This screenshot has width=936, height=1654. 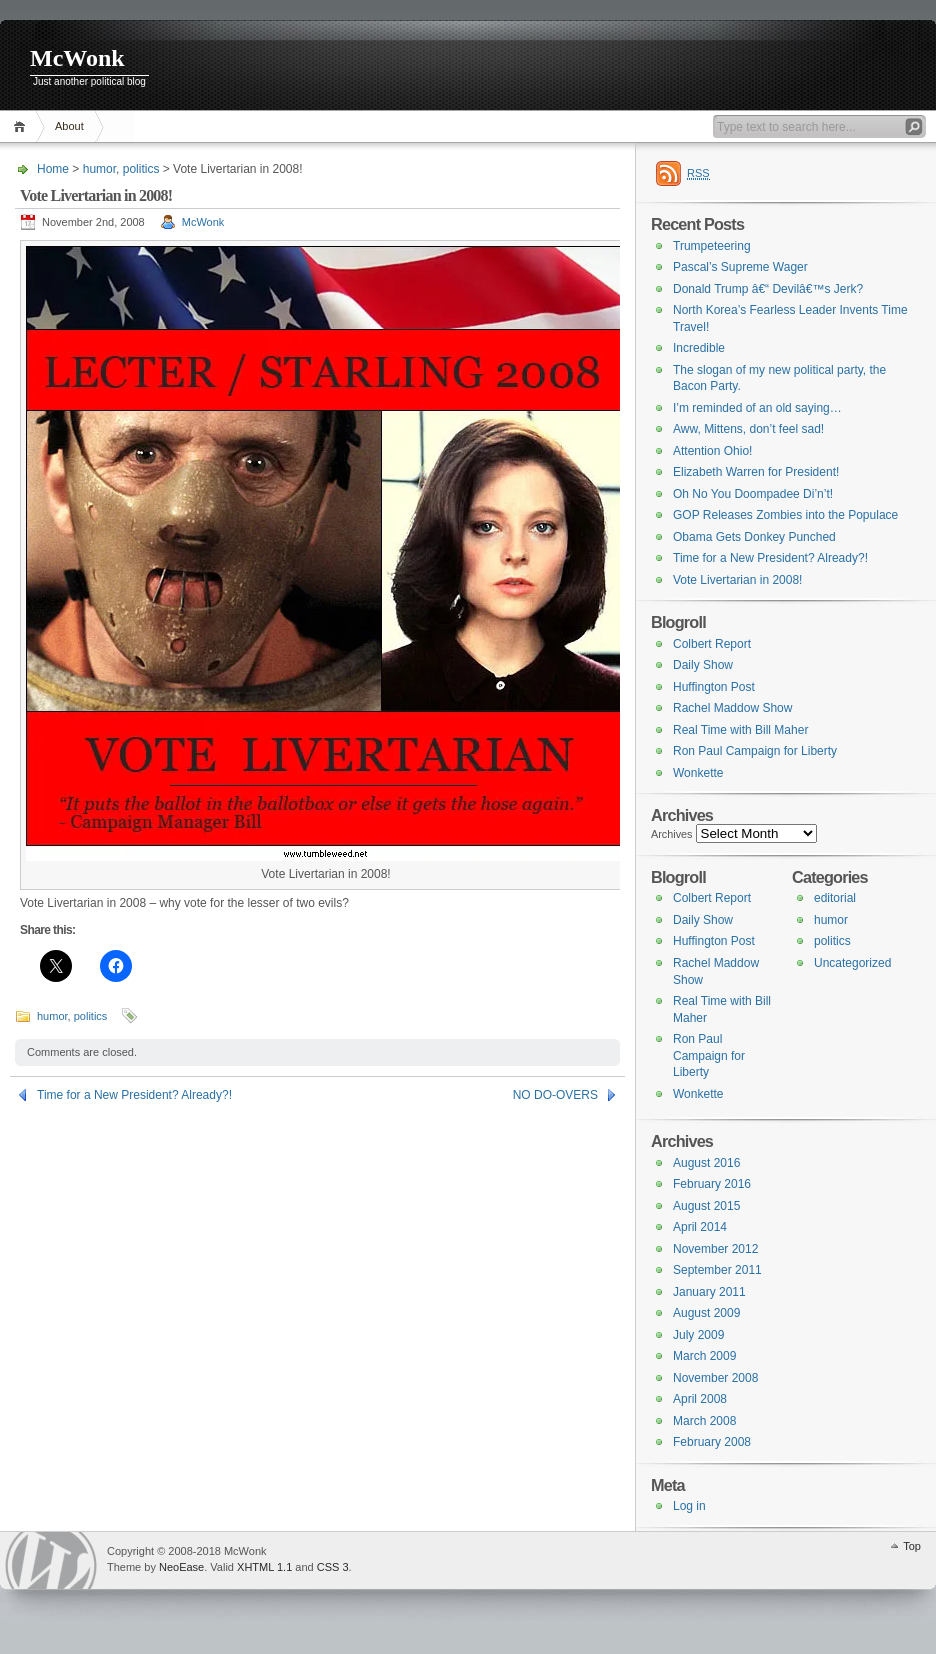 What do you see at coordinates (698, 1335) in the screenshot?
I see `July 2009` at bounding box center [698, 1335].